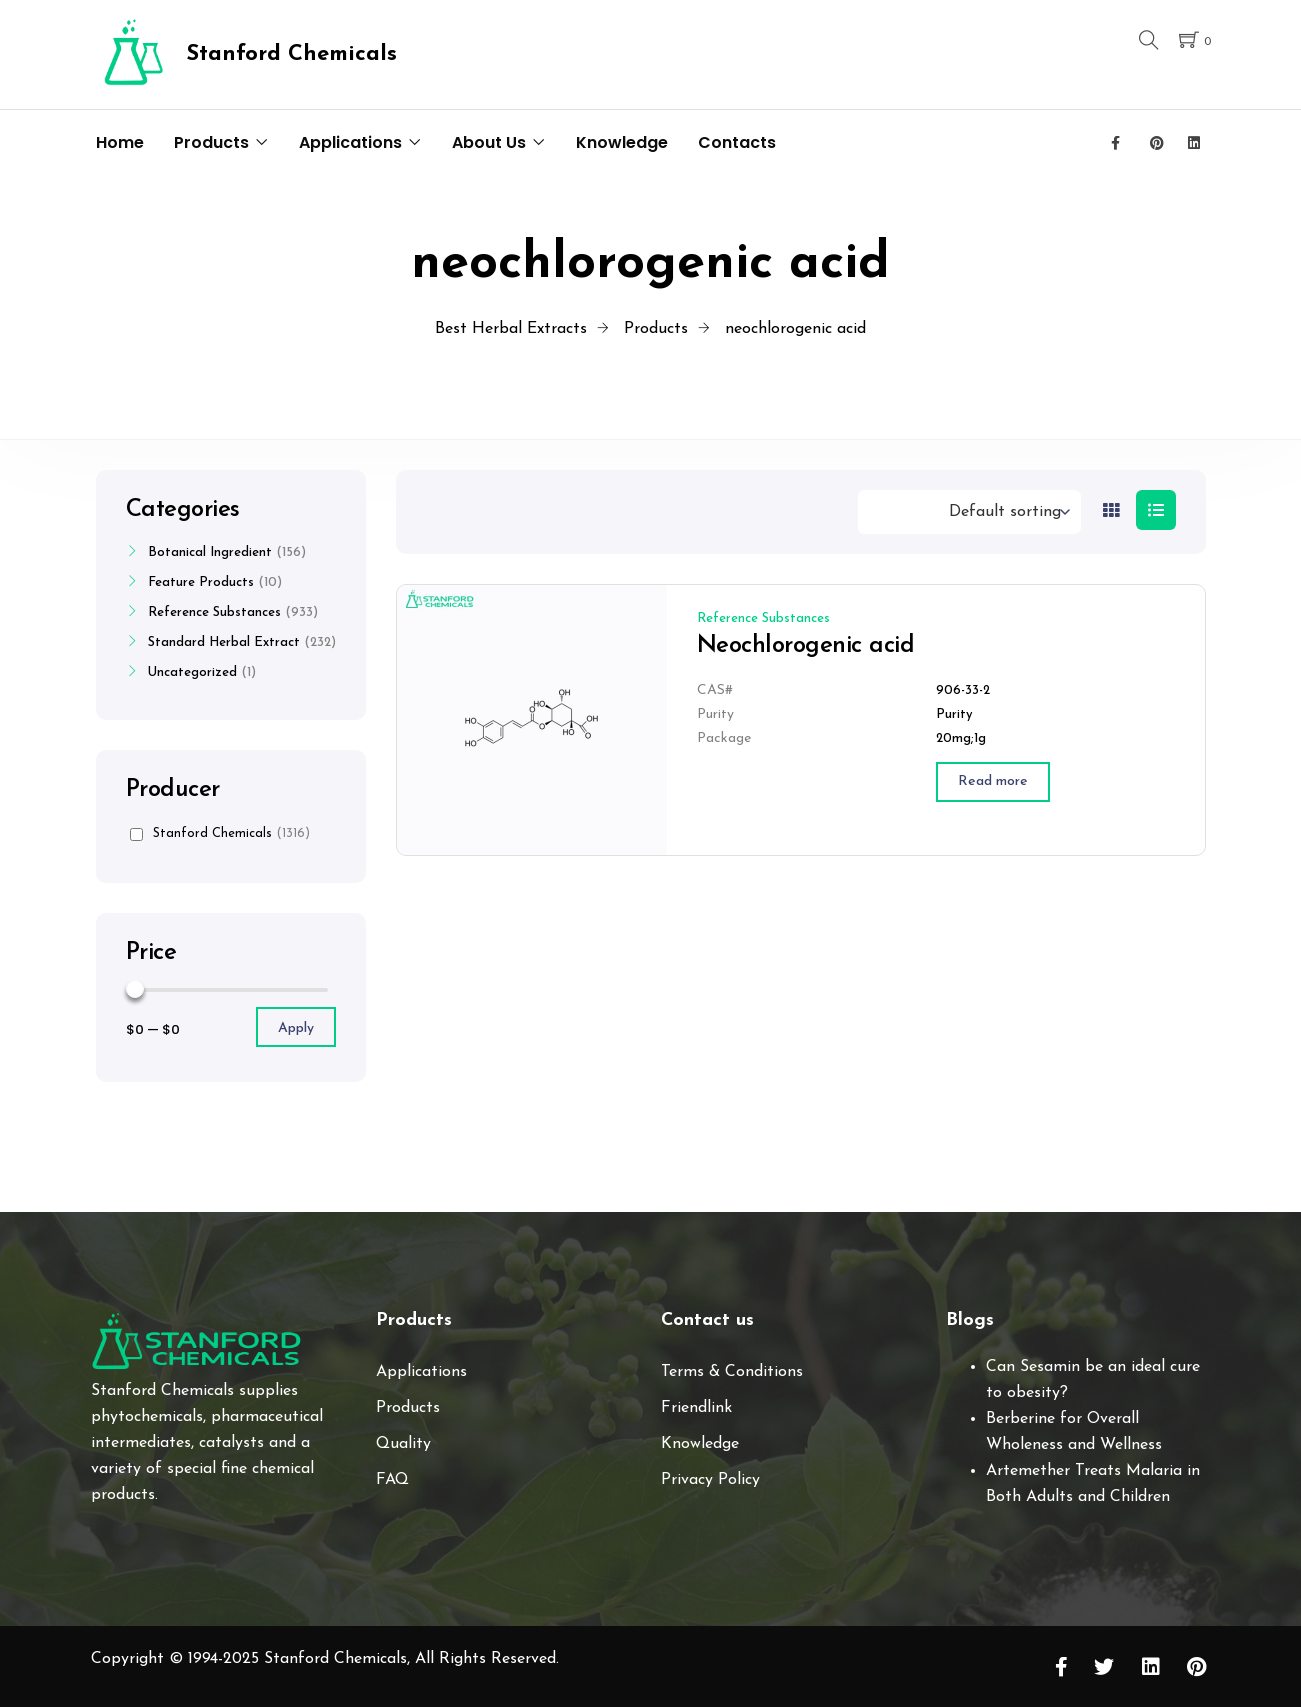 The height and width of the screenshot is (1707, 1301). Describe the element at coordinates (806, 646) in the screenshot. I see `Neochlorogenic acid` at that location.